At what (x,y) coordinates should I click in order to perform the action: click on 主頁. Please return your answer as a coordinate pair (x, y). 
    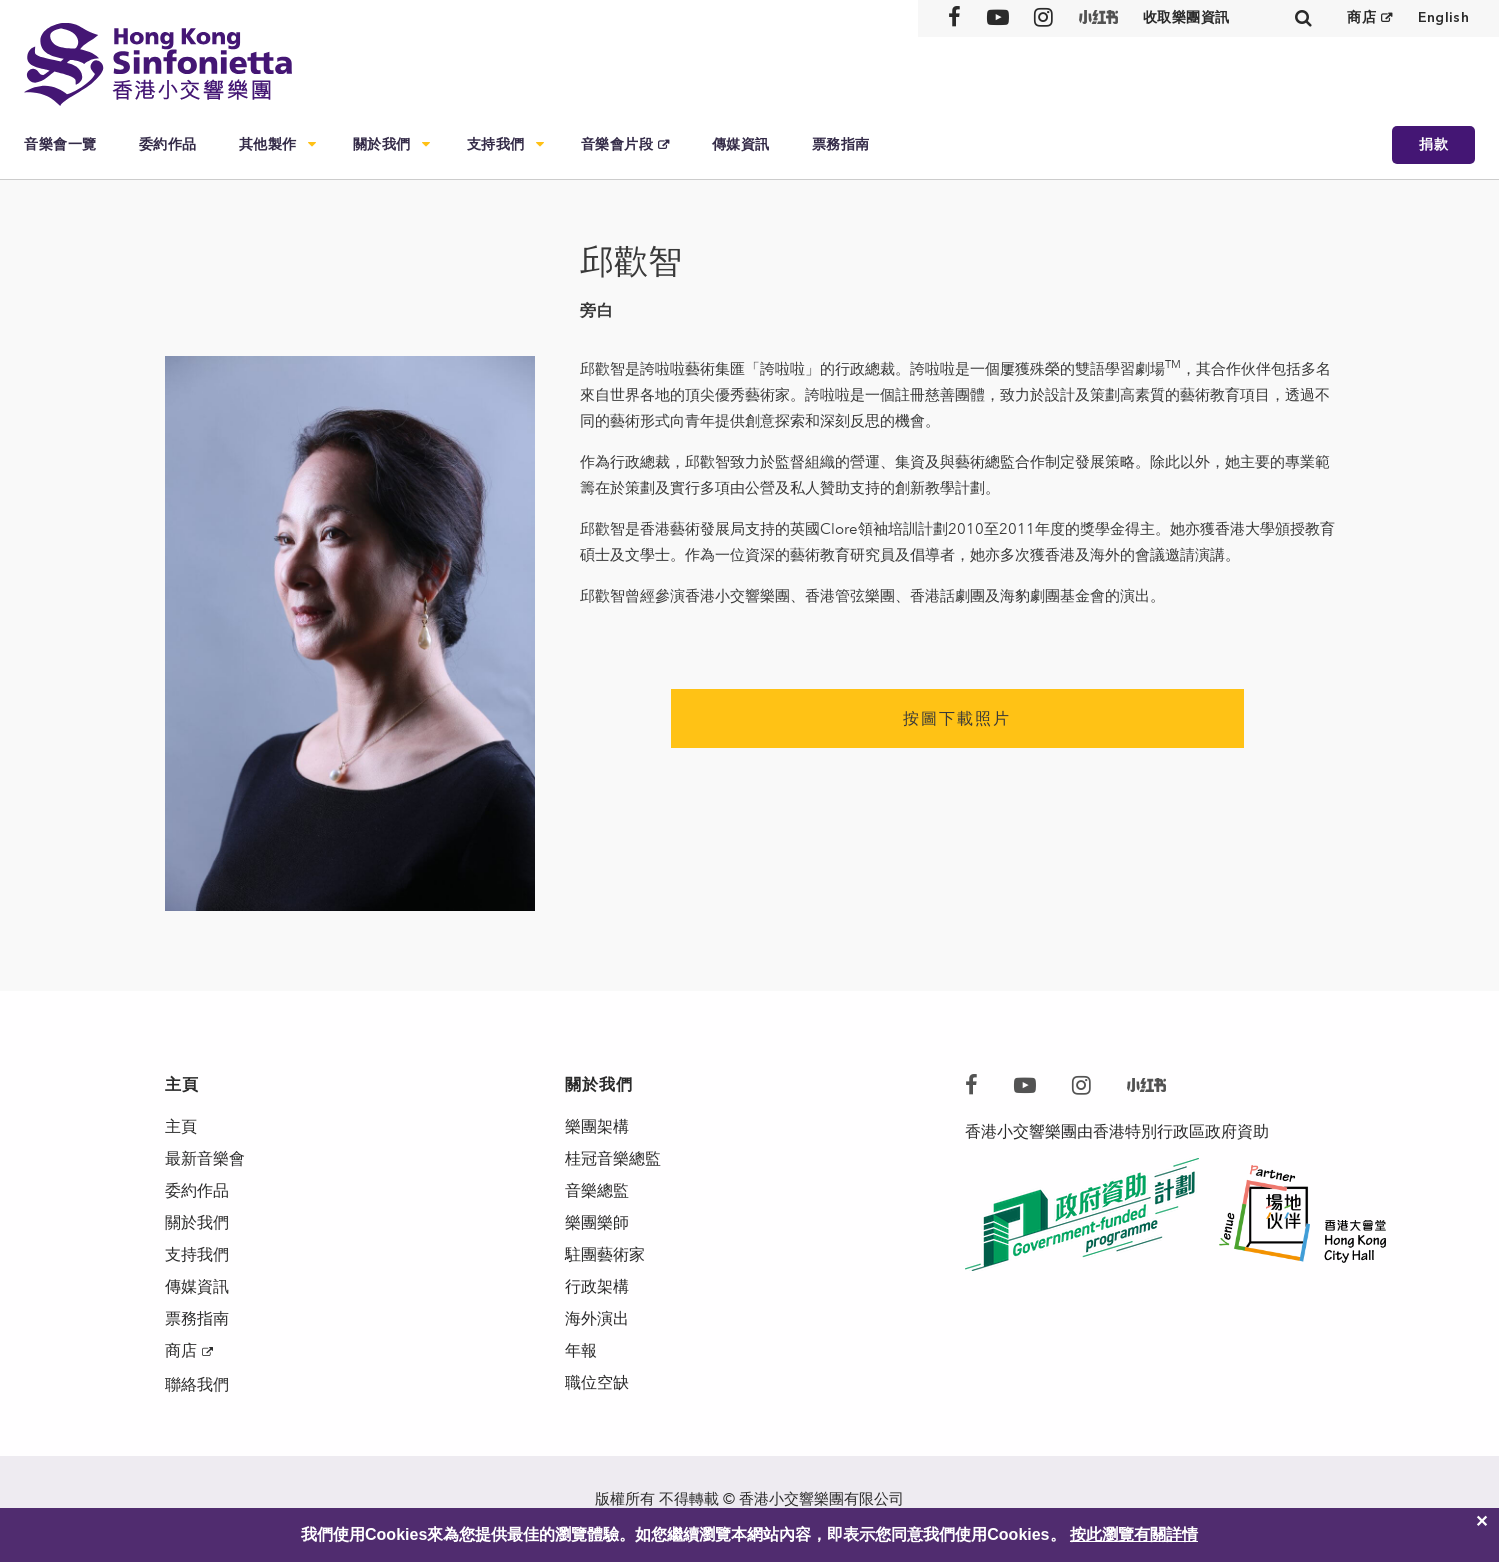
    Looking at the image, I should click on (181, 1126).